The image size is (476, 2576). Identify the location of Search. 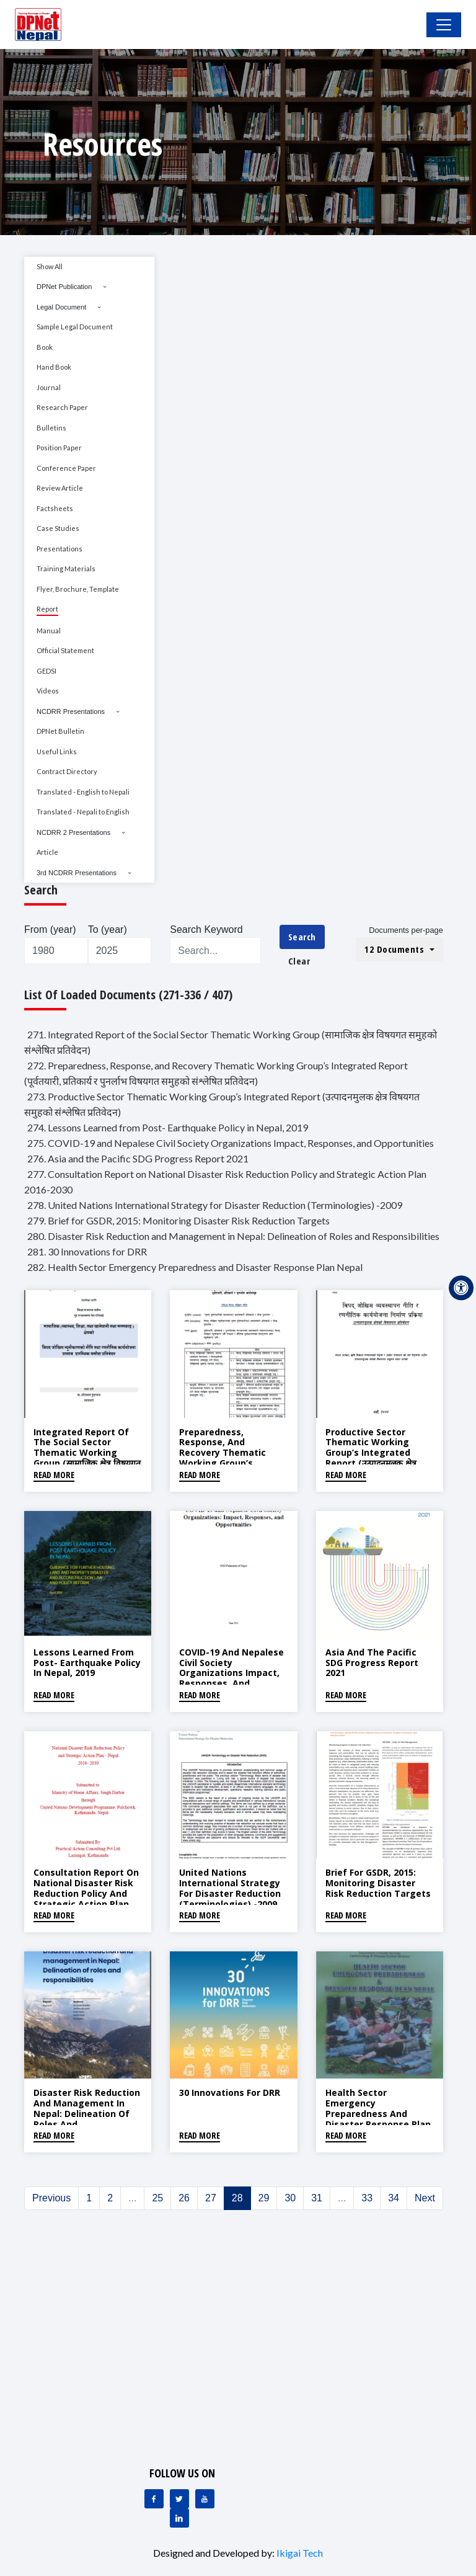
(302, 936).